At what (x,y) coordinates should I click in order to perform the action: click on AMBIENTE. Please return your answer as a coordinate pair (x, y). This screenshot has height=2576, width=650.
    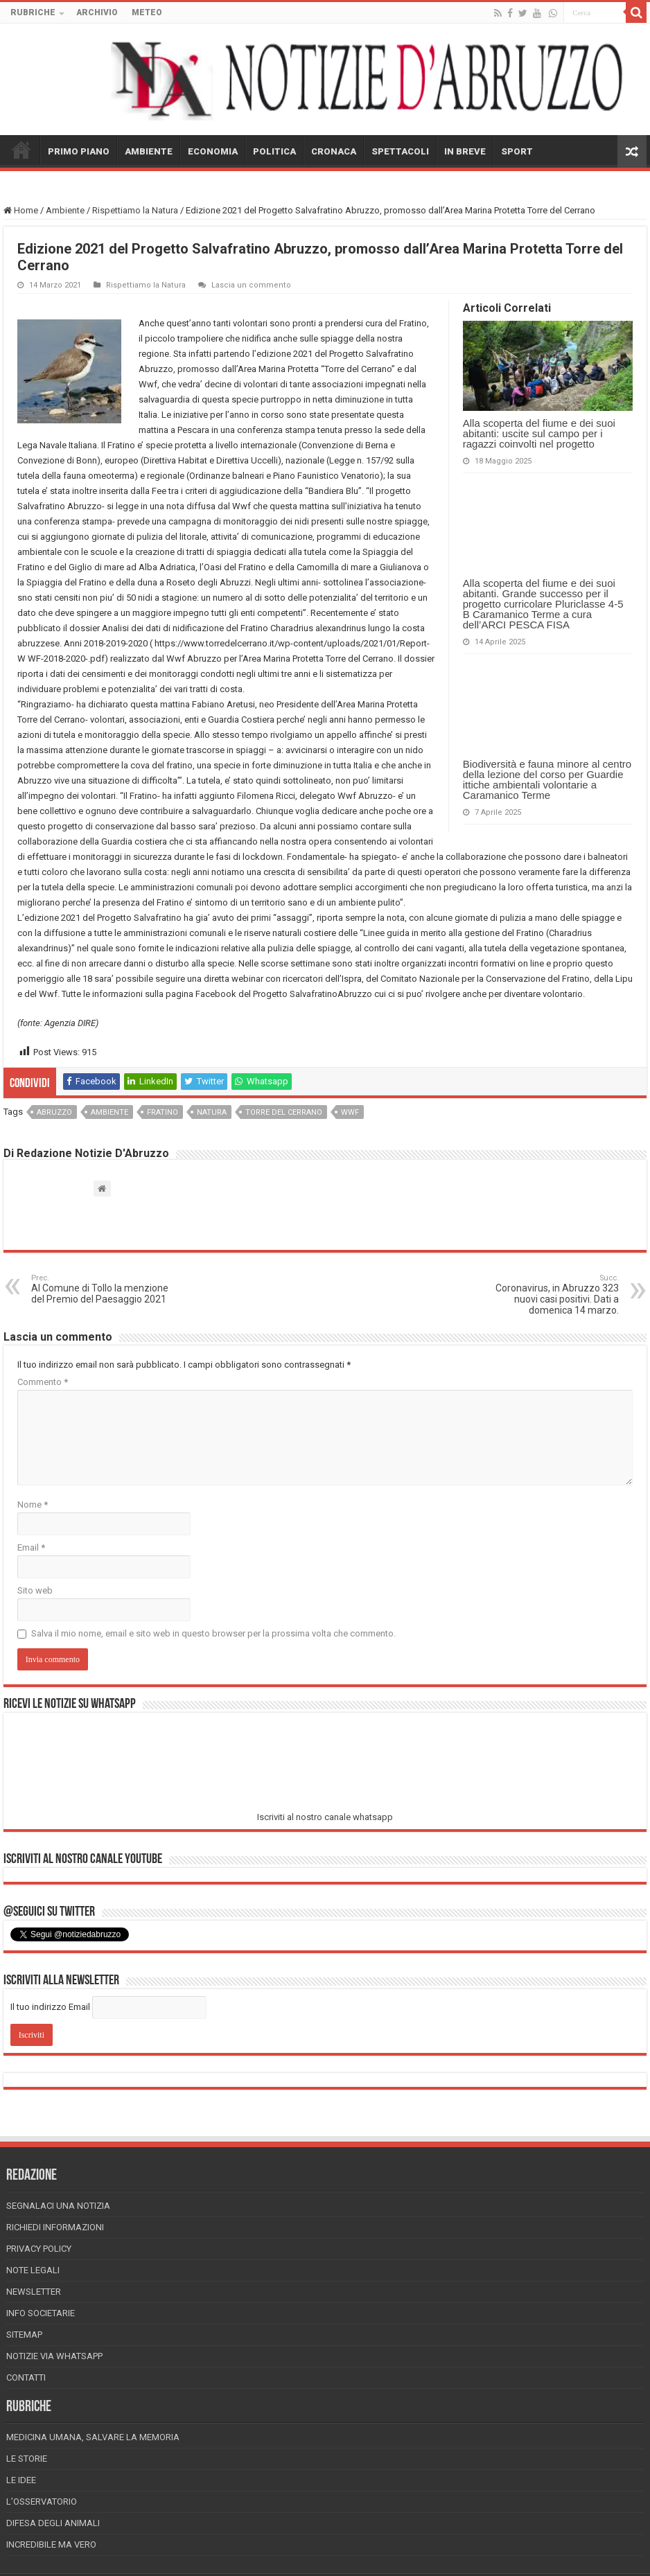
    Looking at the image, I should click on (149, 151).